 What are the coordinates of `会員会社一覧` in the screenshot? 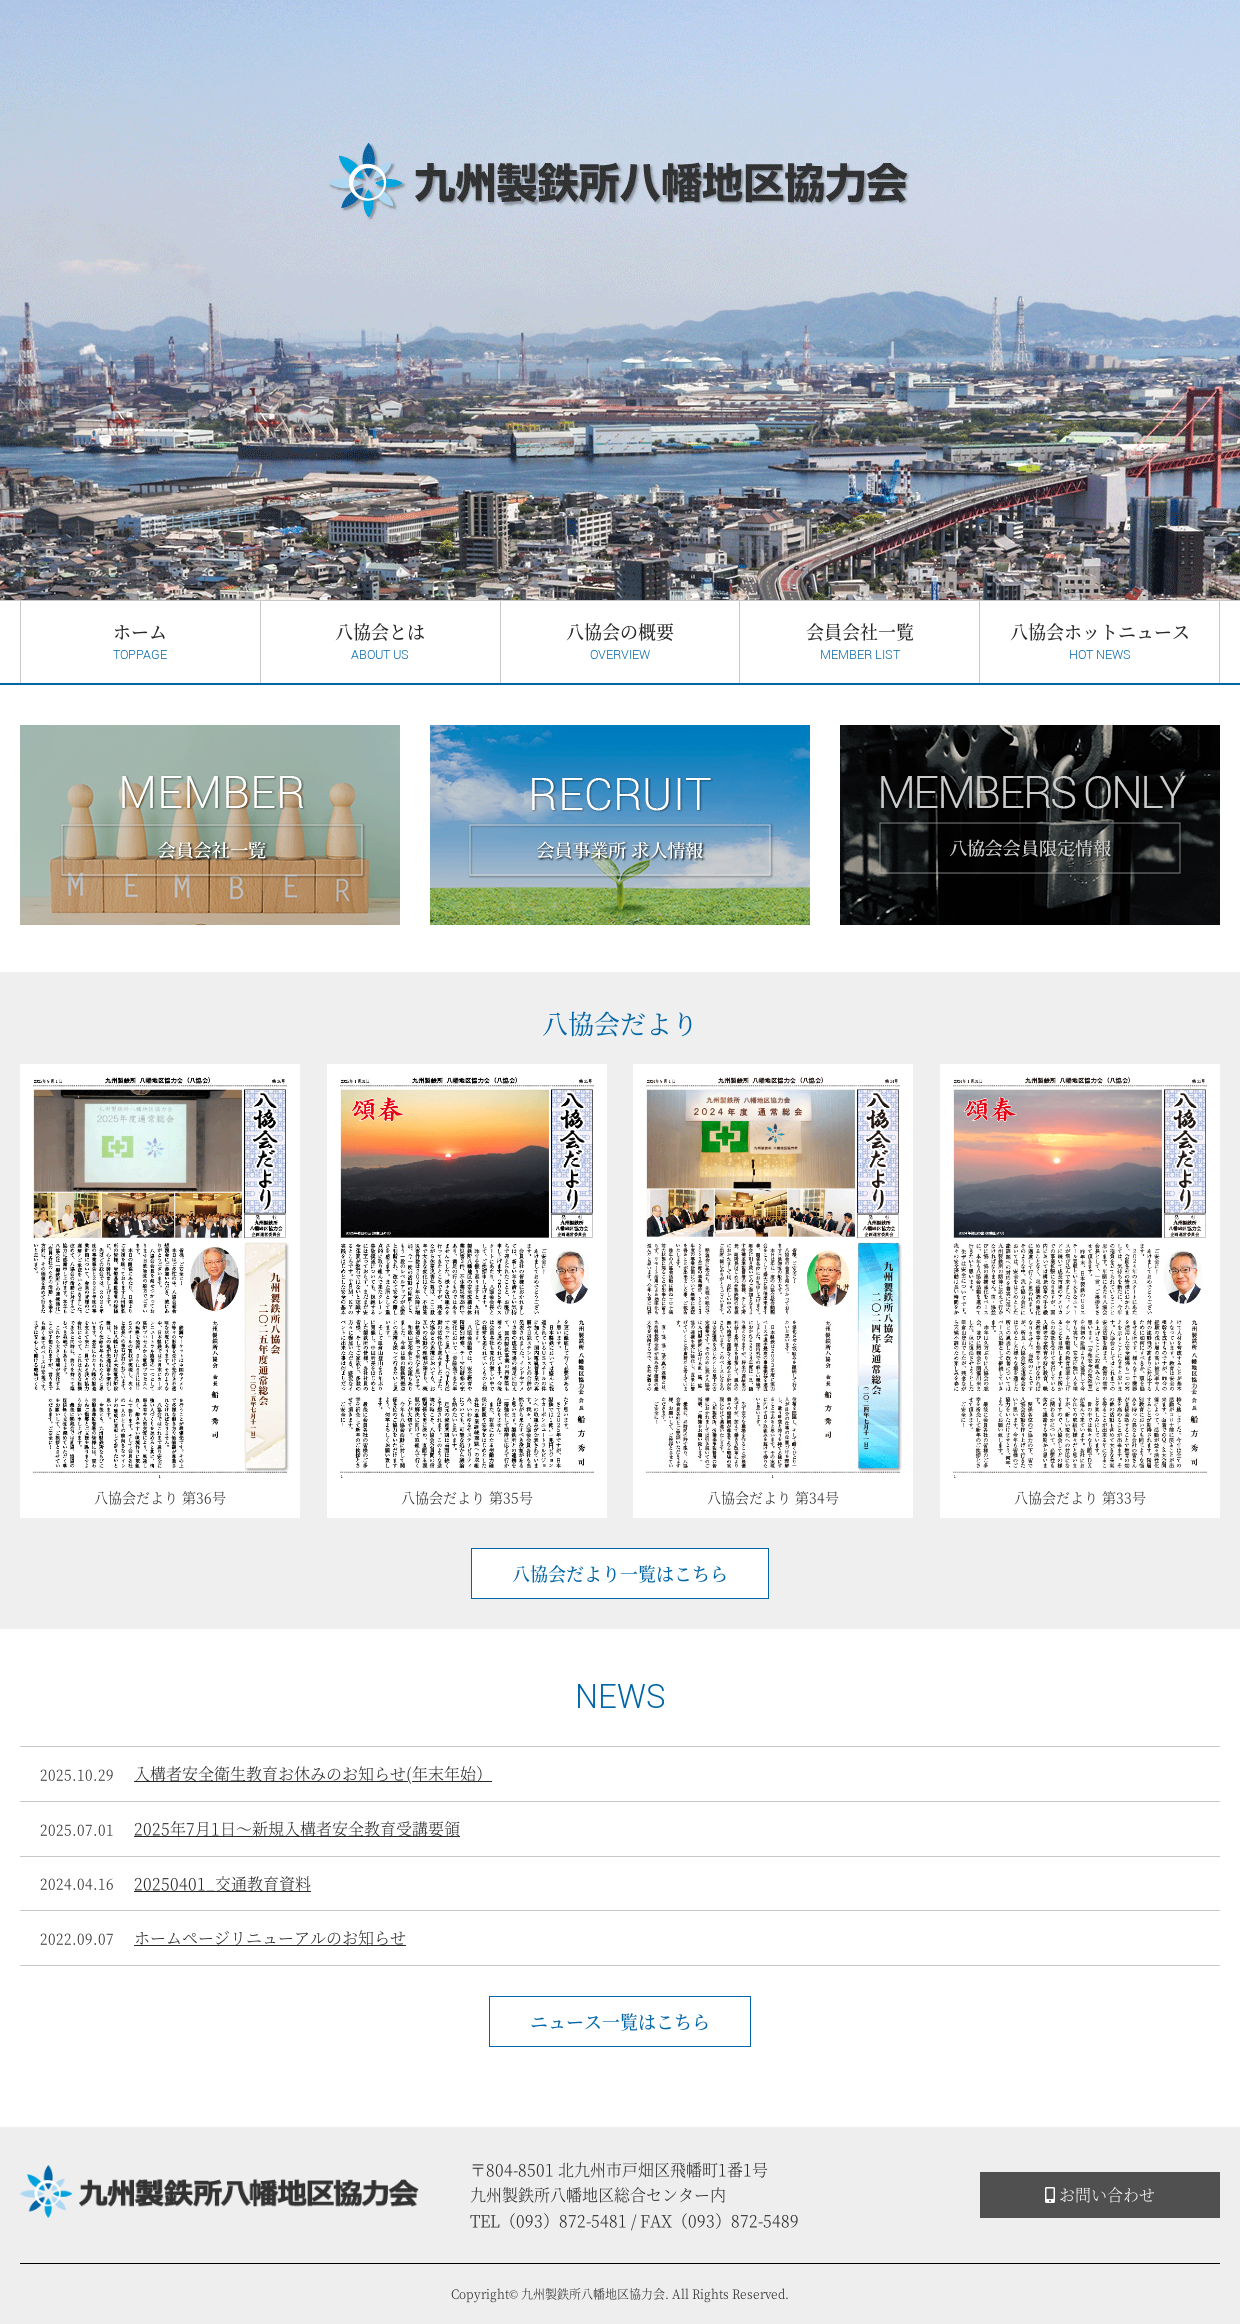 It's located at (859, 641).